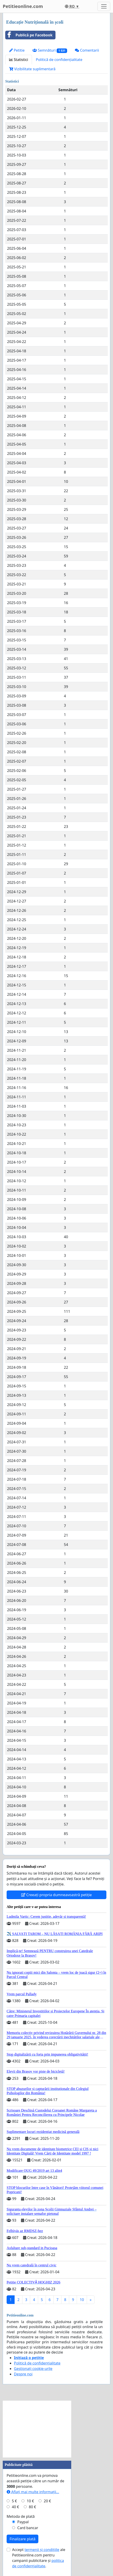  Describe the element at coordinates (22, 2538) in the screenshot. I see `Finalizare plată` at that location.